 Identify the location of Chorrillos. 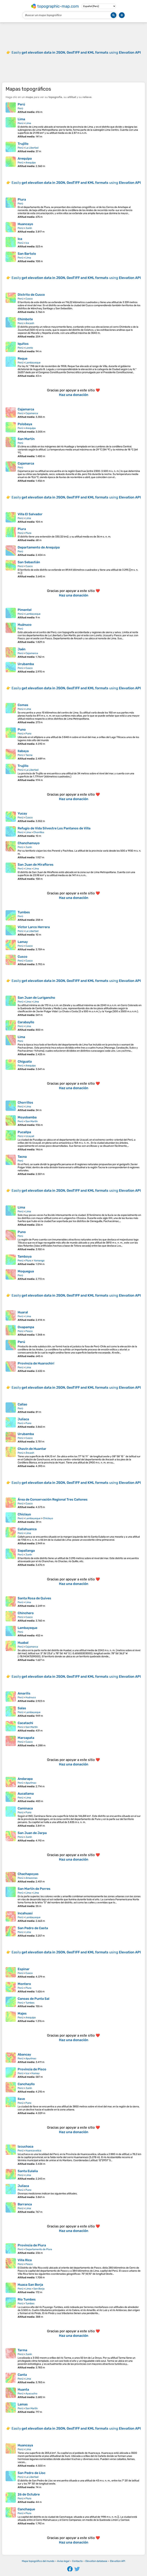
(38, 832).